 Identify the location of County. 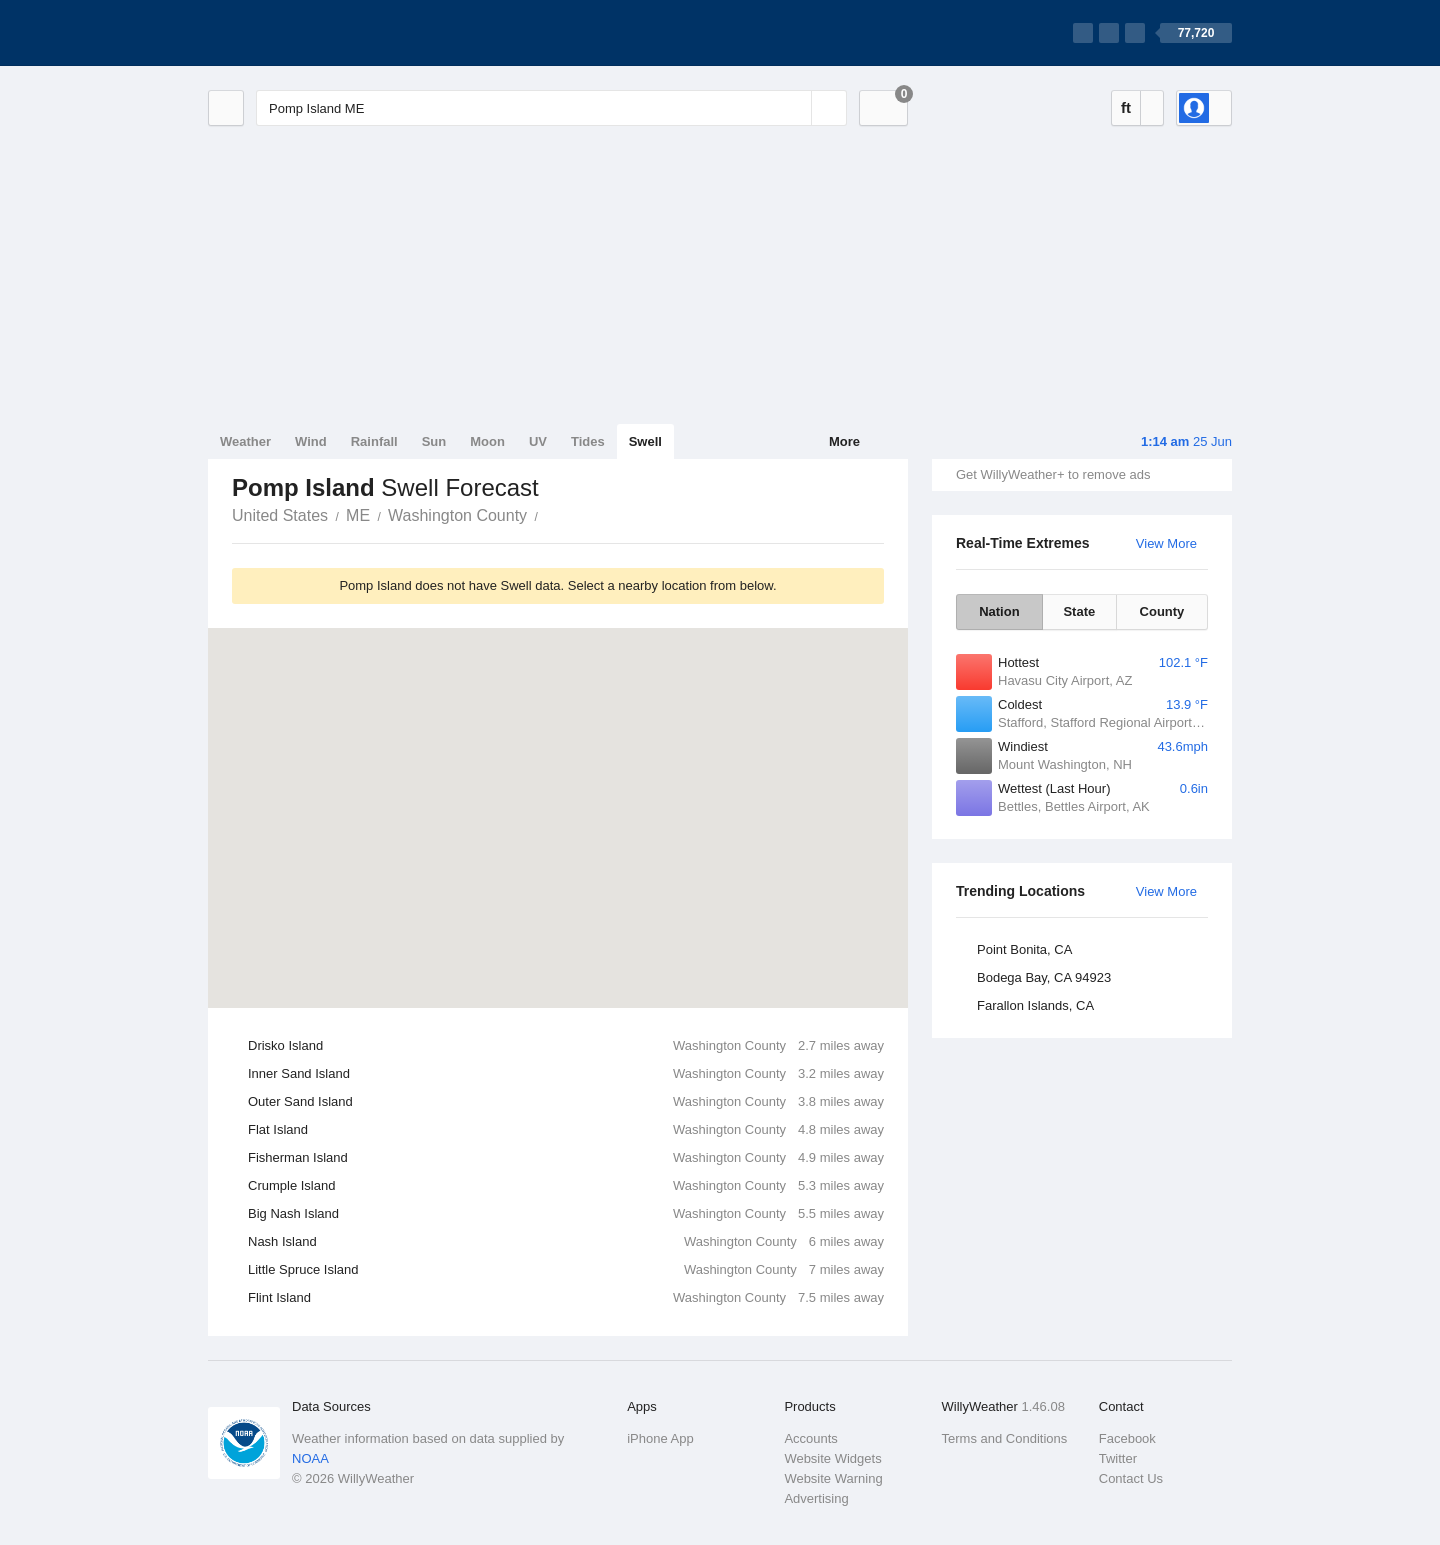
(1162, 611).